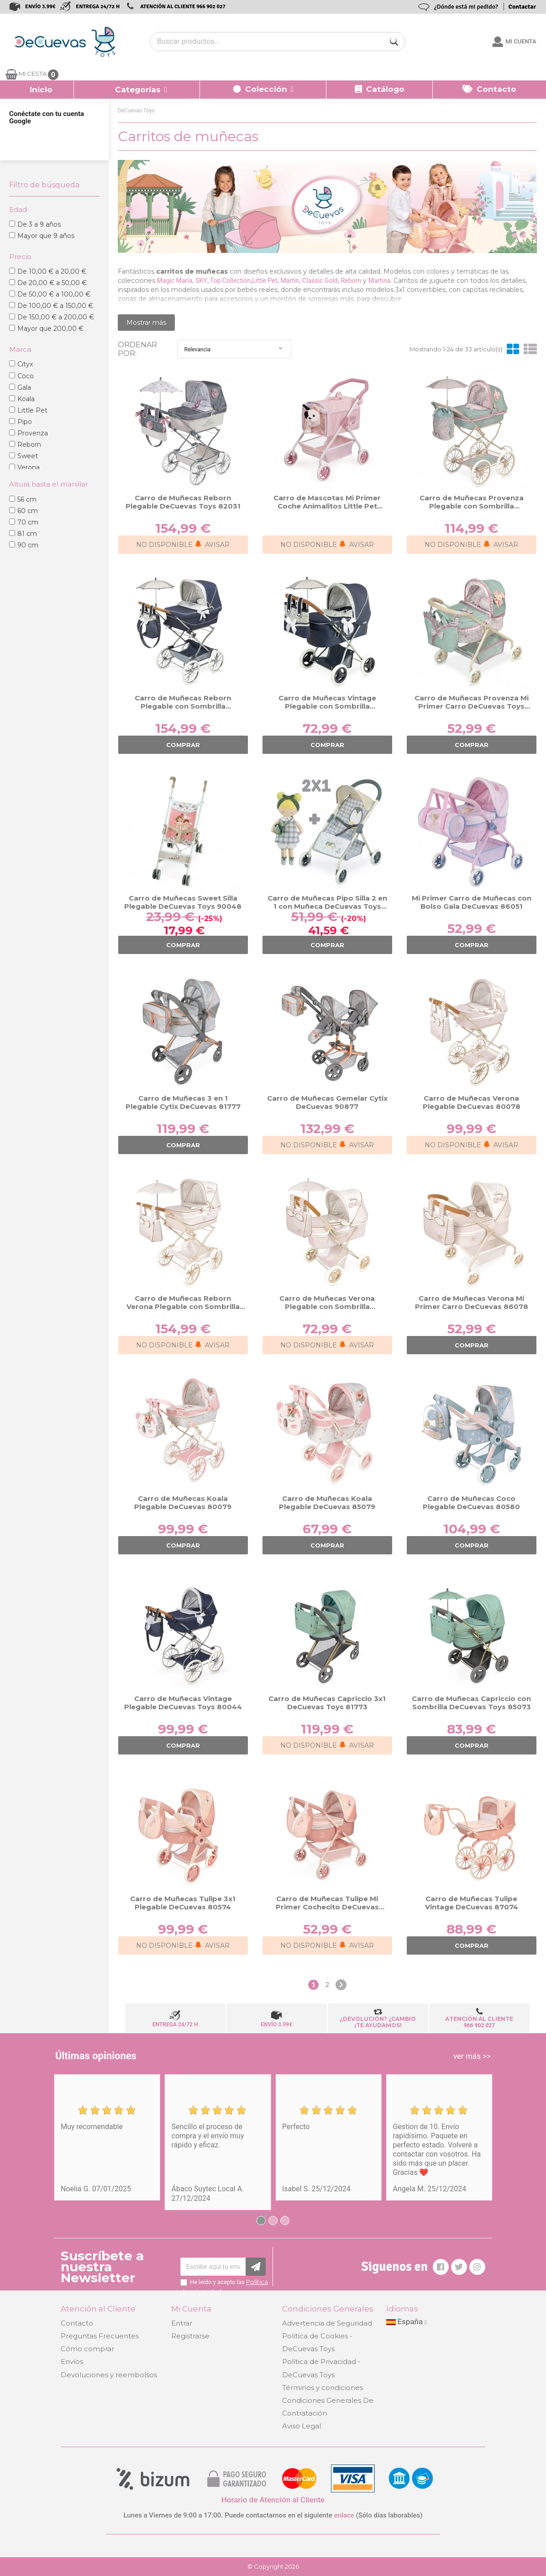  I want to click on ENVÍO 3.99€, so click(40, 6).